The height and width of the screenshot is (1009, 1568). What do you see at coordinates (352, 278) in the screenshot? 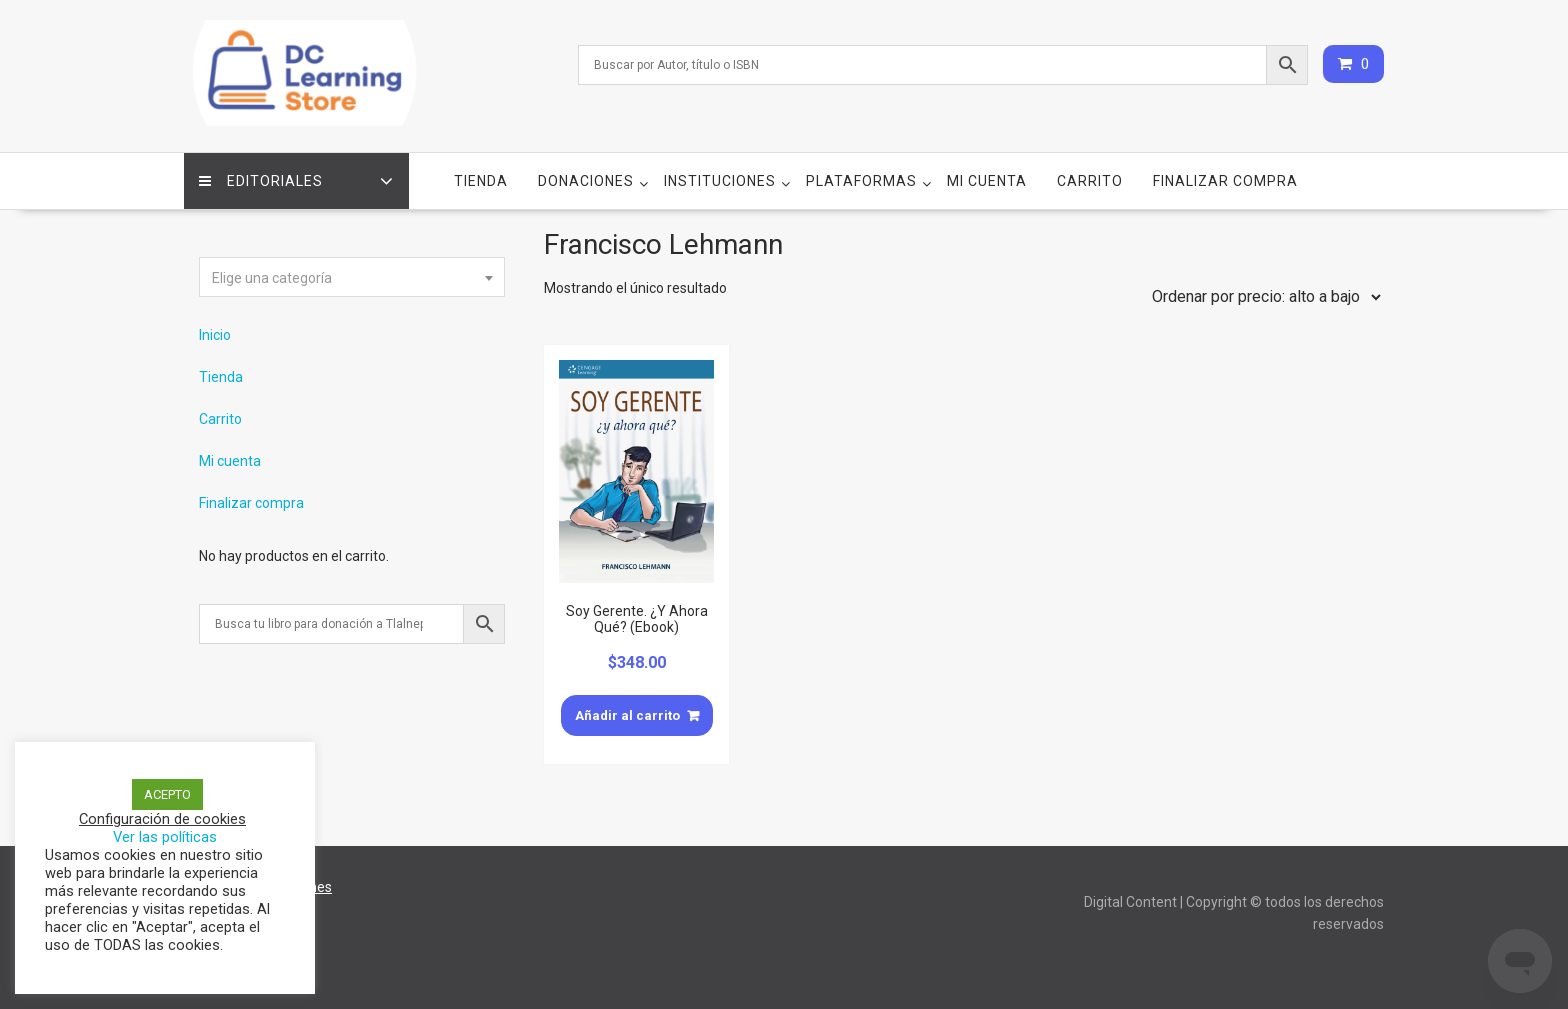
I see `[textbox]` at bounding box center [352, 278].